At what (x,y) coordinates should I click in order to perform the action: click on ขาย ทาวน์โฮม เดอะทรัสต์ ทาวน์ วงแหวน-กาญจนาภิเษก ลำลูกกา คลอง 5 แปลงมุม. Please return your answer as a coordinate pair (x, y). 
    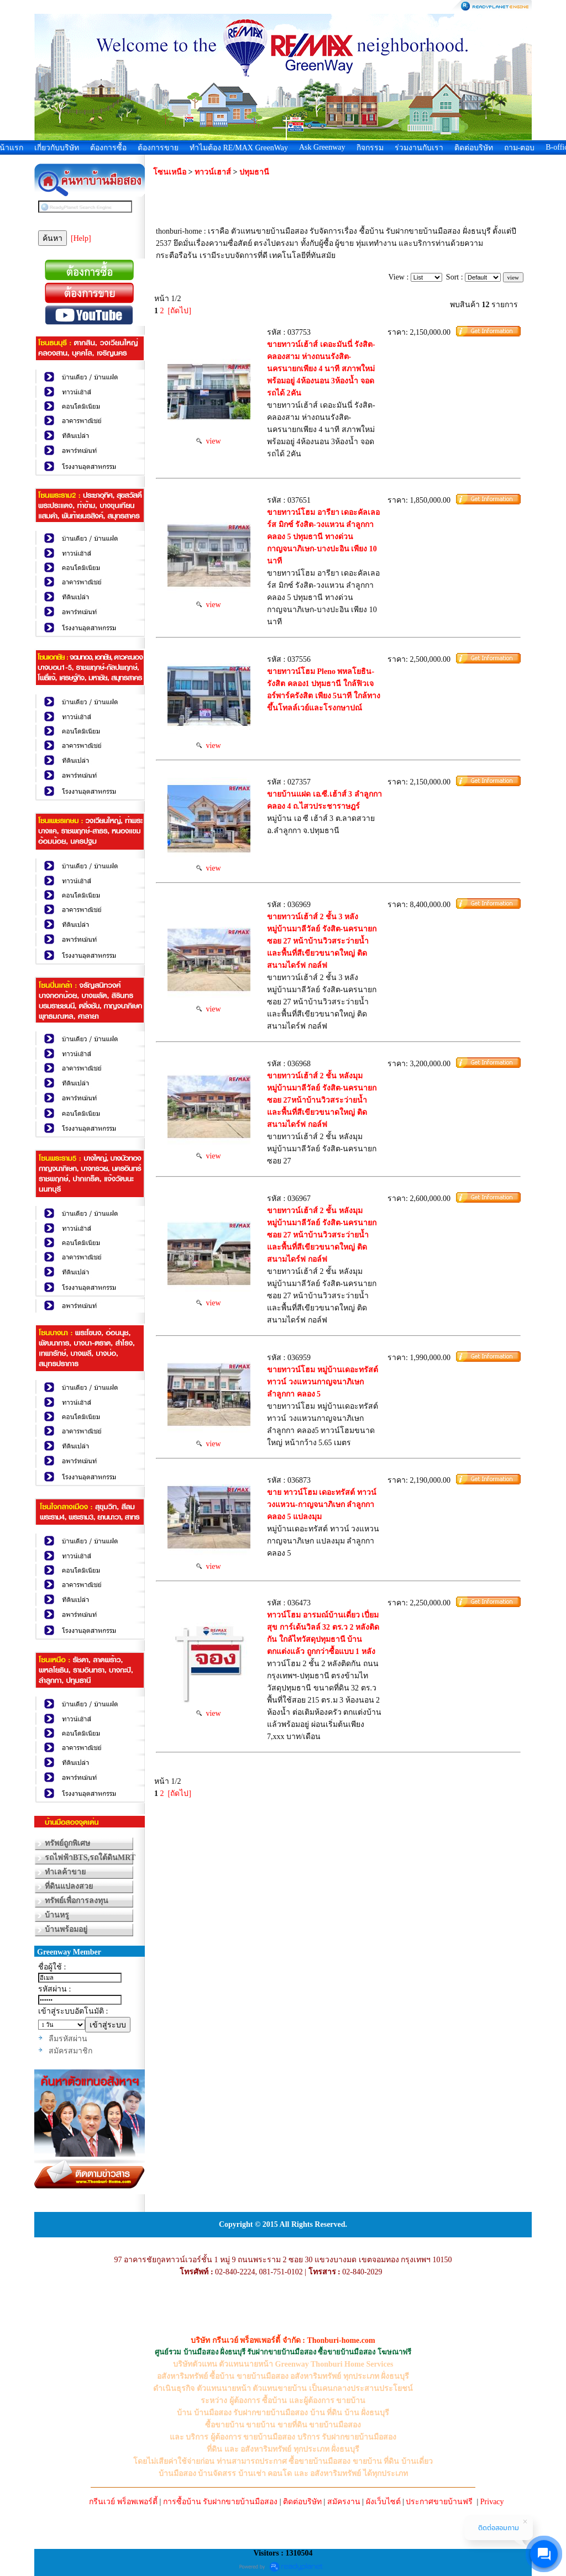
    Looking at the image, I should click on (321, 1504).